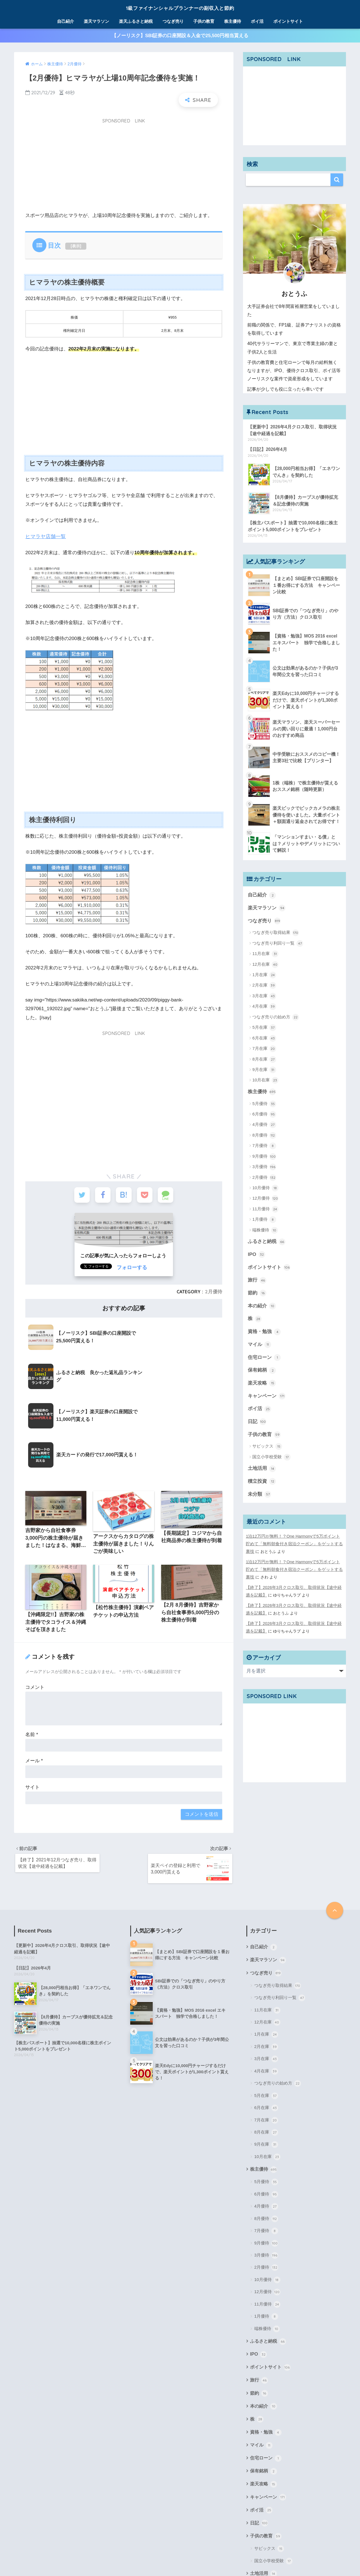 The image size is (360, 2576). What do you see at coordinates (265, 953) in the screenshot?
I see `11月在庫` at bounding box center [265, 953].